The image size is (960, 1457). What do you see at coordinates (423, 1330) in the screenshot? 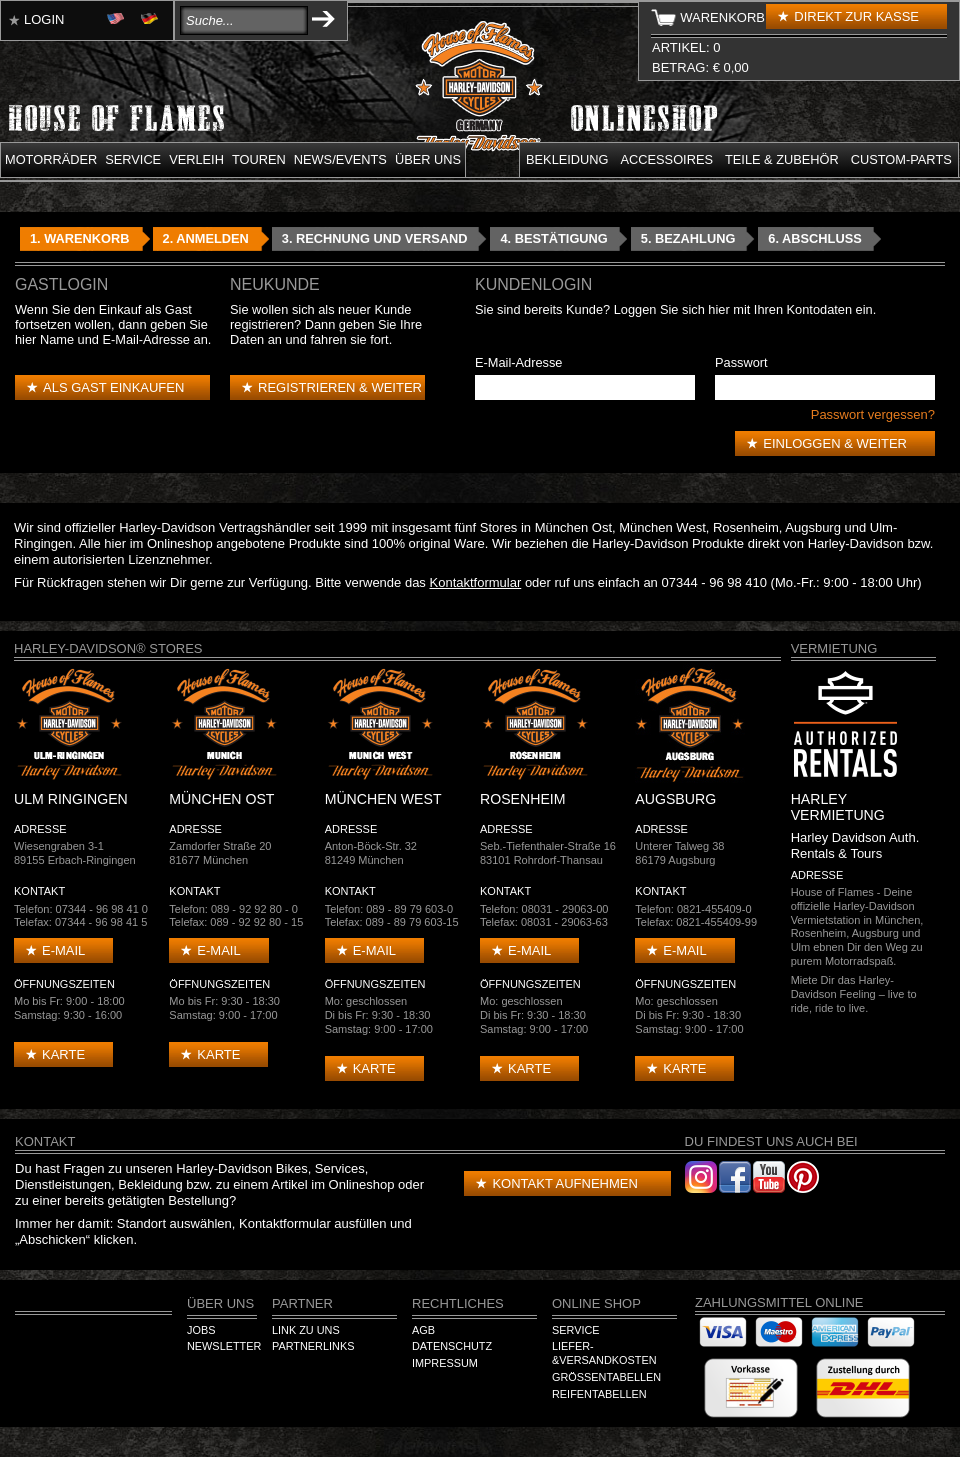
I see `AGB` at bounding box center [423, 1330].